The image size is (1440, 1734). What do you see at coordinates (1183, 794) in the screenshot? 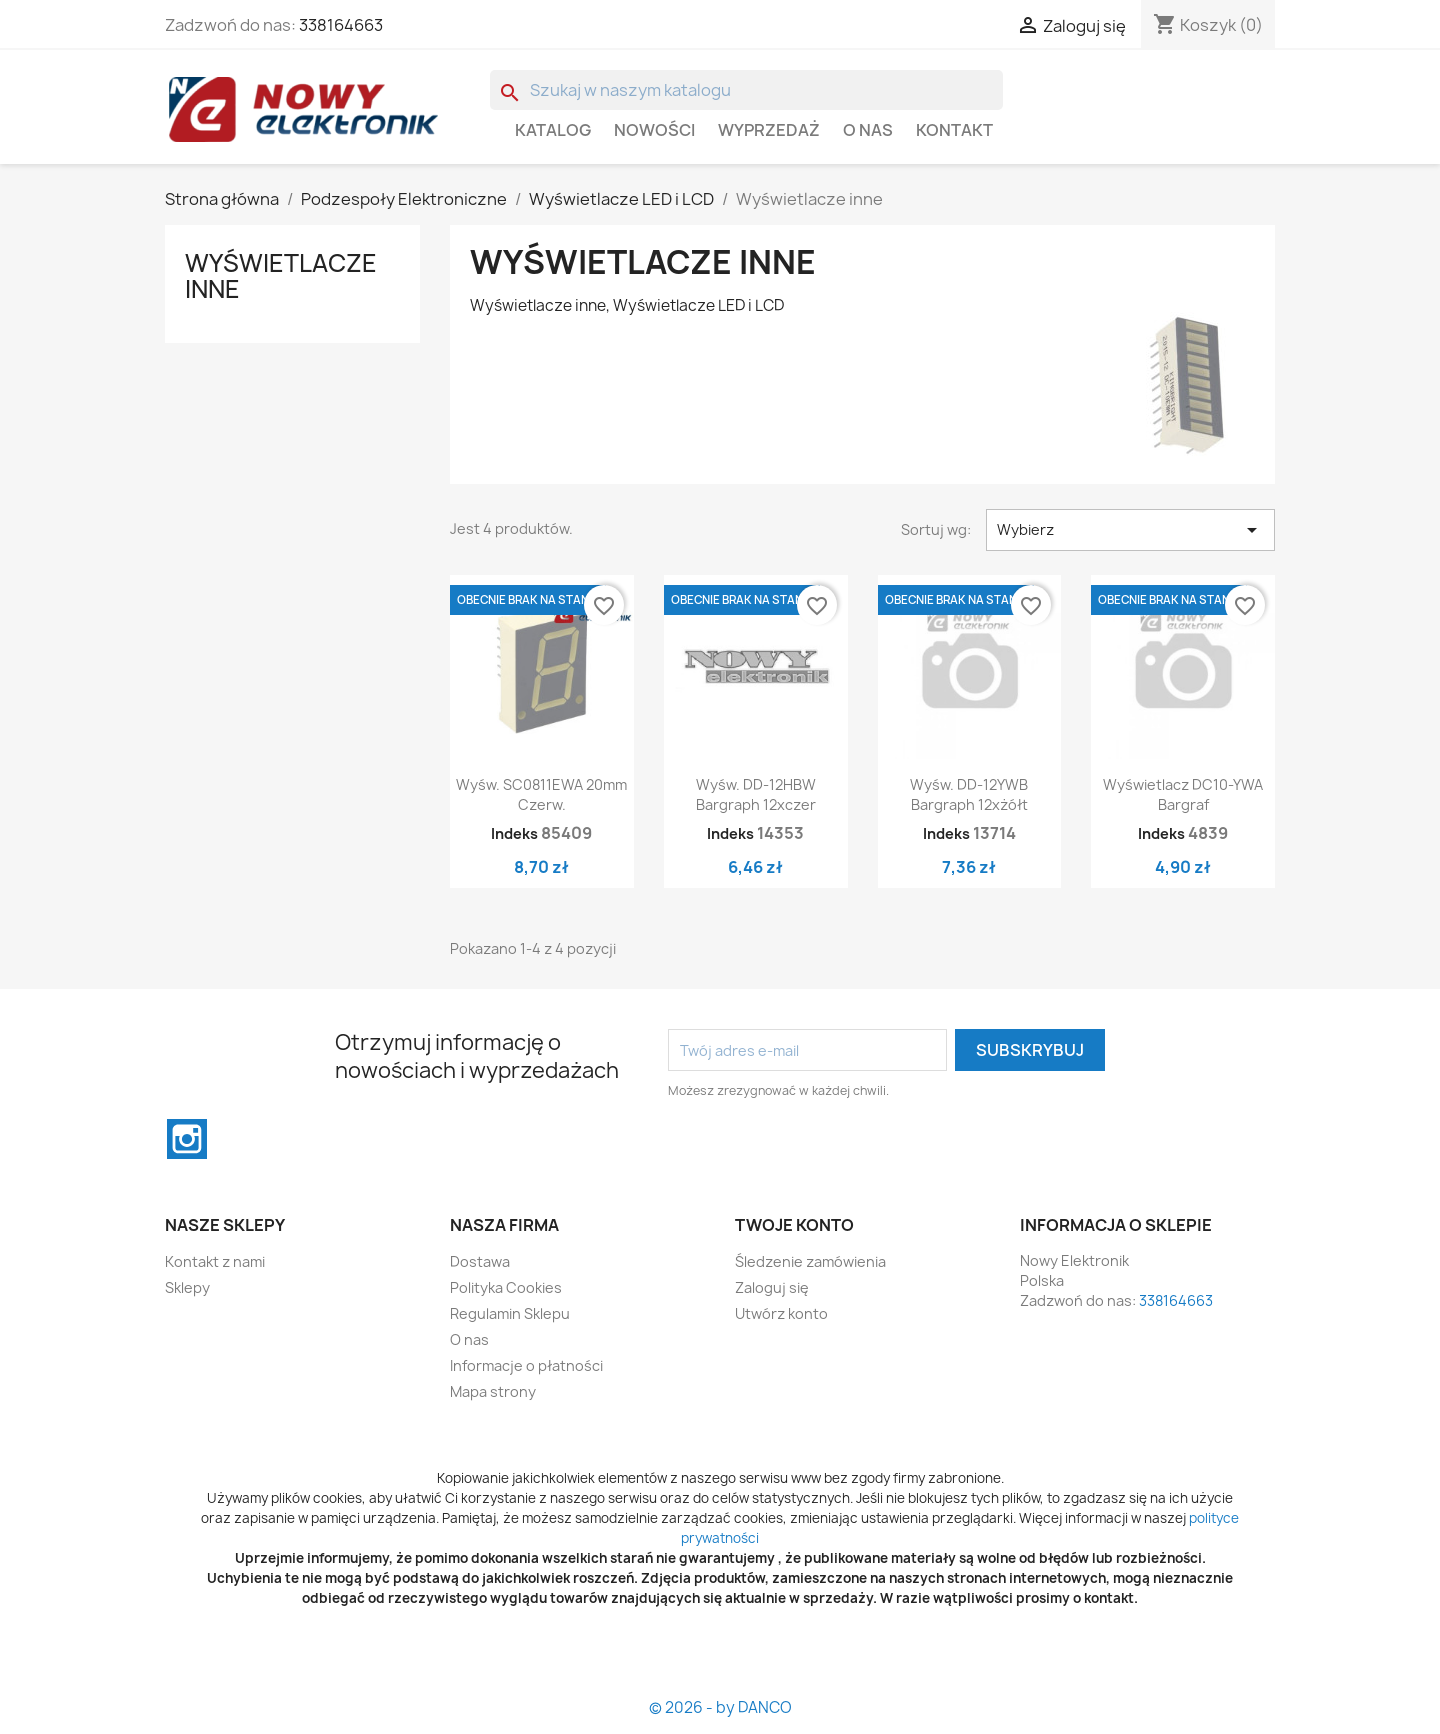
I see `Wyświetlacz DC10-YWA Bargraf` at bounding box center [1183, 794].